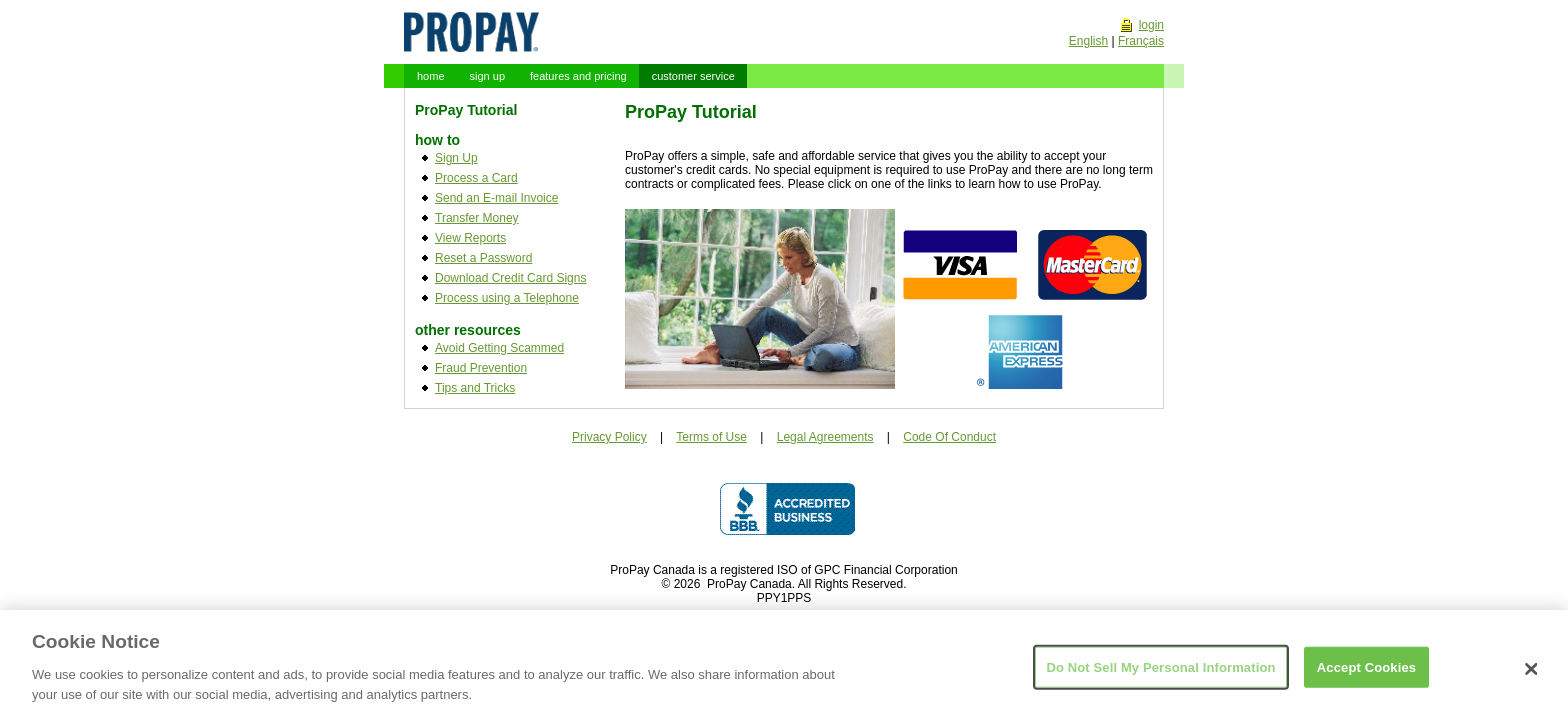 This screenshot has width=1568, height=720. I want to click on English, so click(1088, 41).